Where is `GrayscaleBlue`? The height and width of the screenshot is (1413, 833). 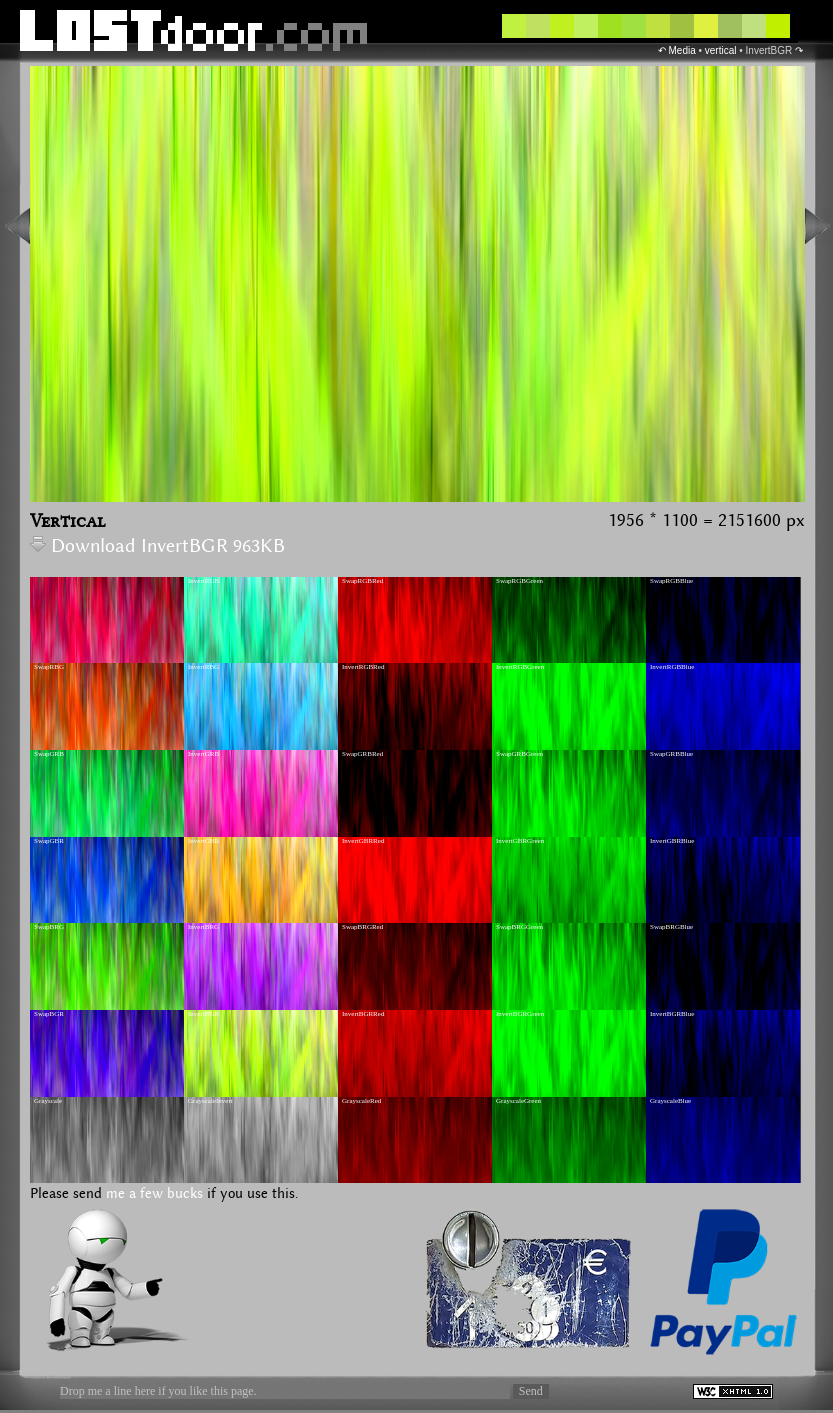 GrayscaleBlue is located at coordinates (670, 1101).